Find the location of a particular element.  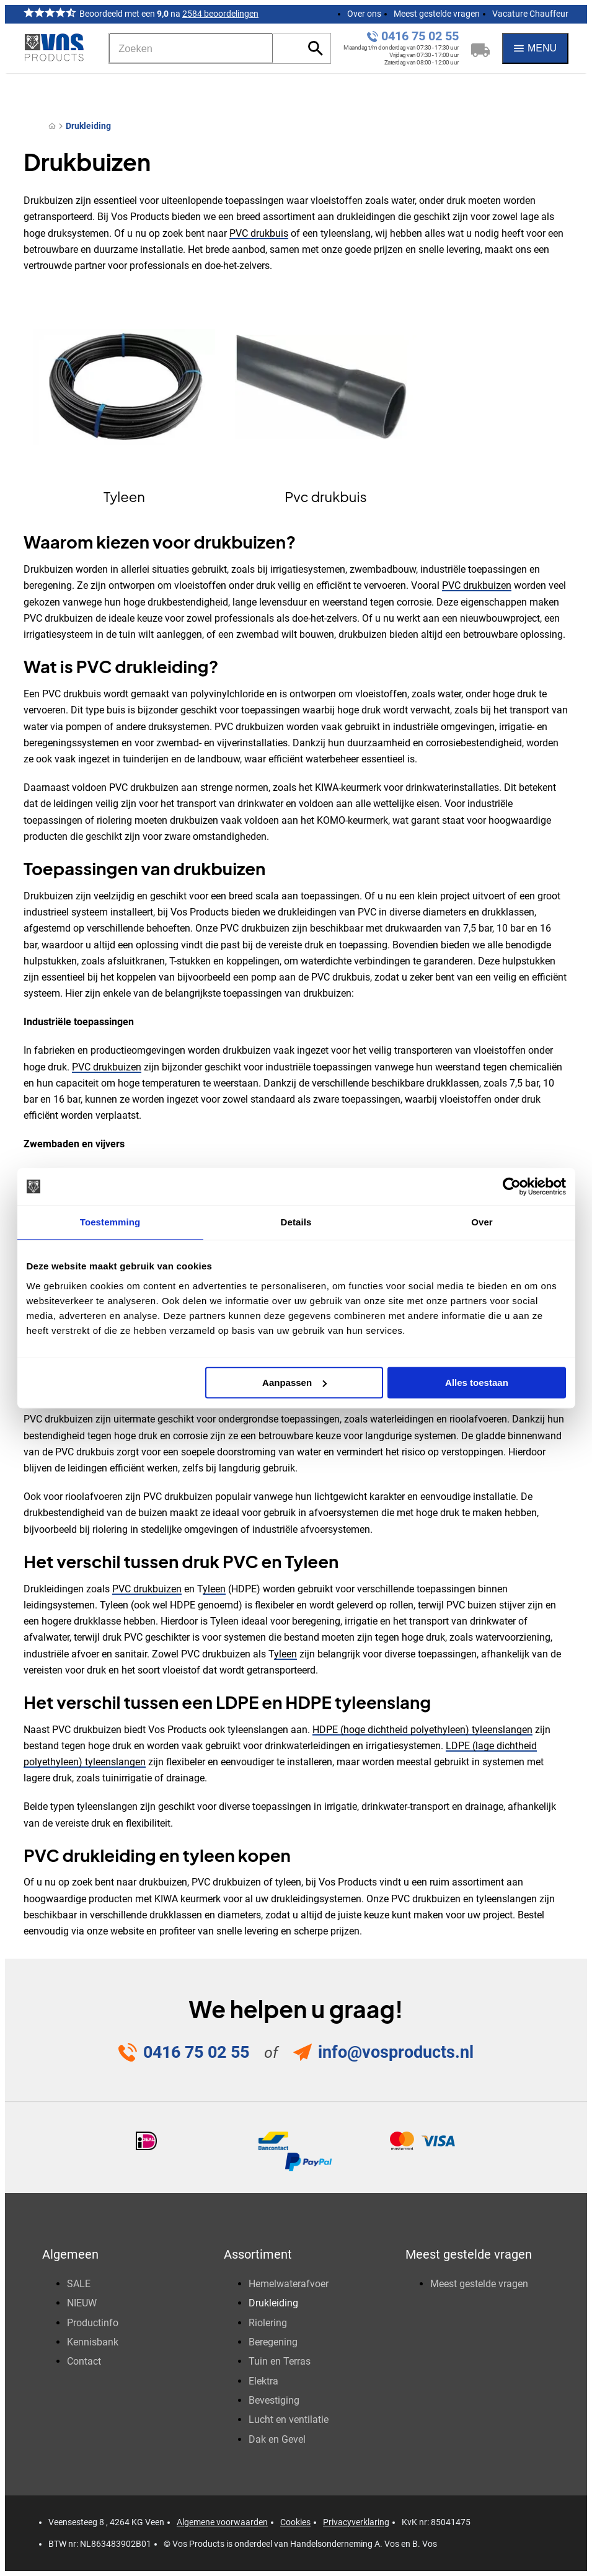

Cookies is located at coordinates (295, 2522).